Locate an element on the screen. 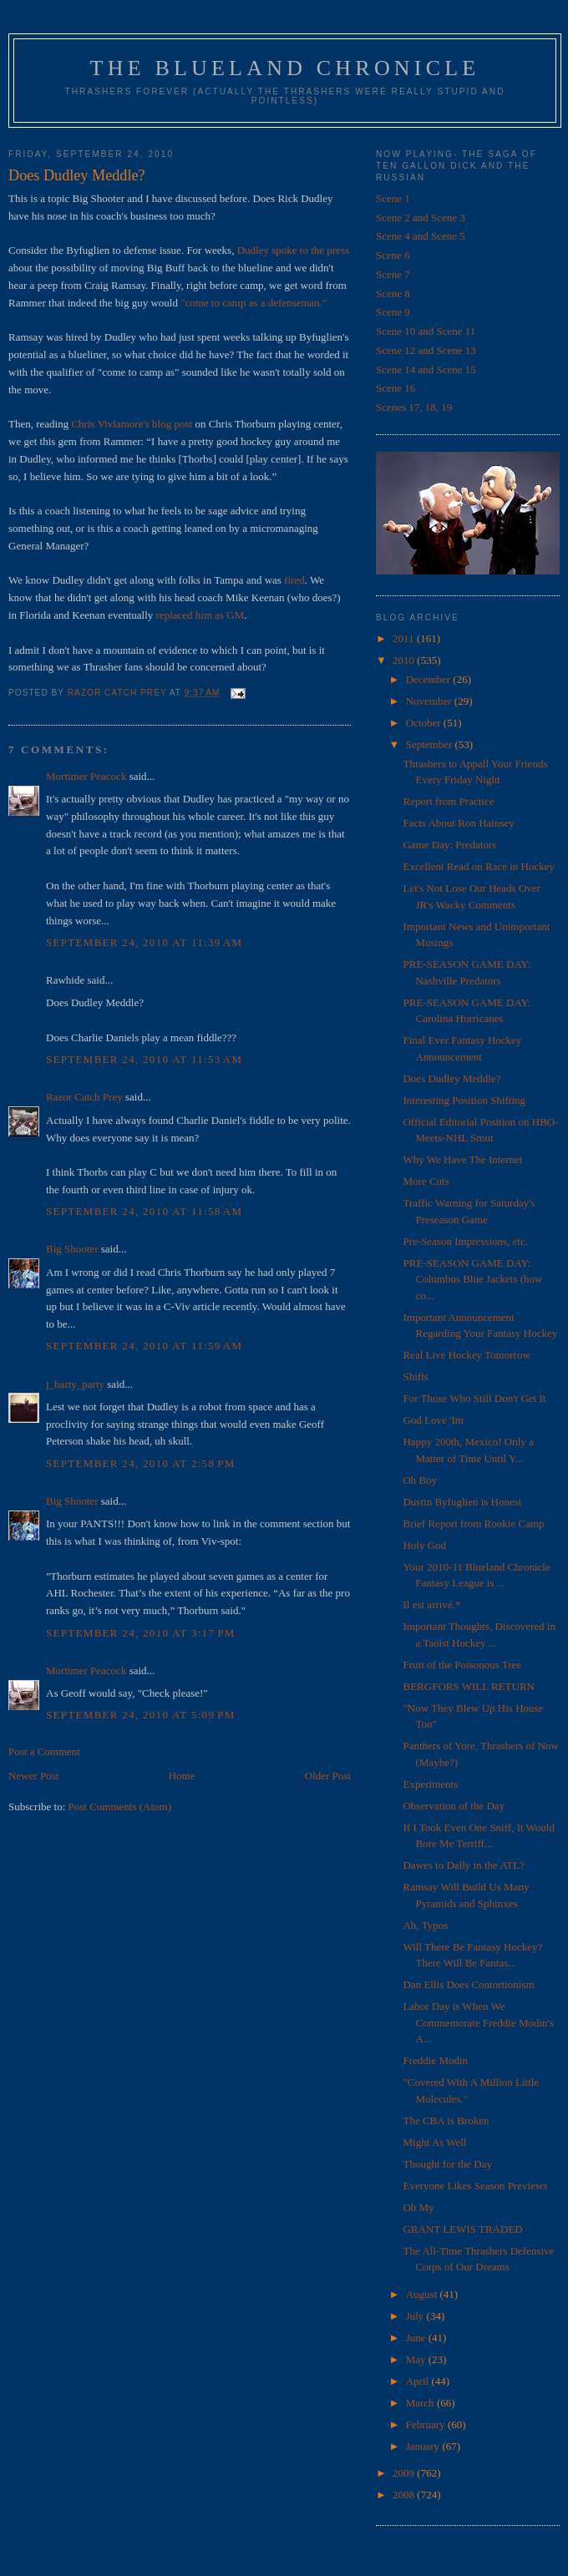 The width and height of the screenshot is (568, 2576). September 24, 2010 at 5:09 PM is located at coordinates (141, 1714).